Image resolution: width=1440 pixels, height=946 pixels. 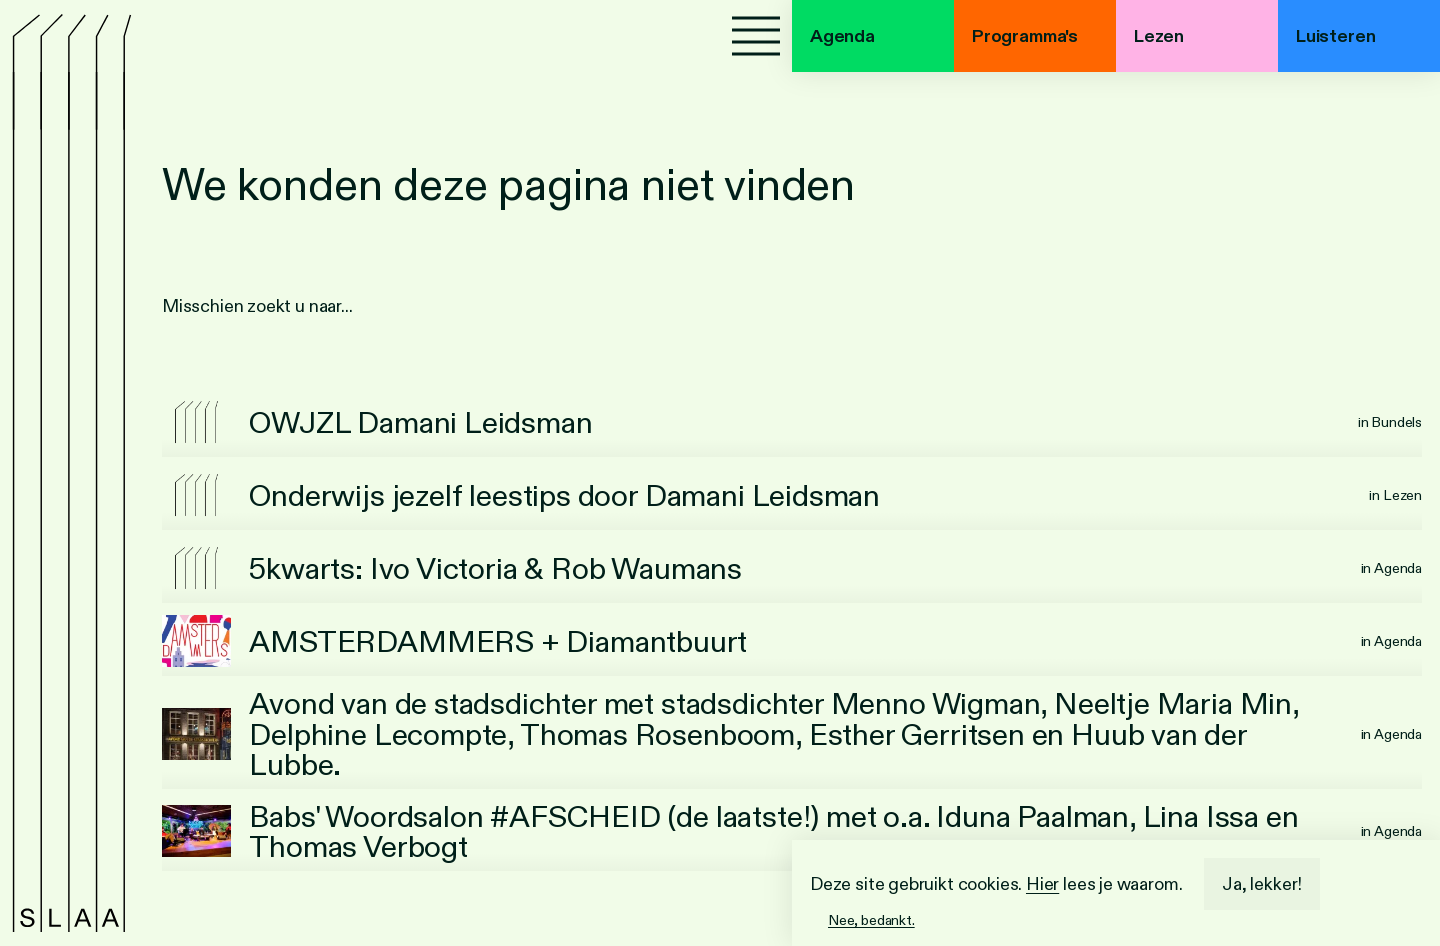 What do you see at coordinates (871, 920) in the screenshot?
I see `Nee, bedankt.` at bounding box center [871, 920].